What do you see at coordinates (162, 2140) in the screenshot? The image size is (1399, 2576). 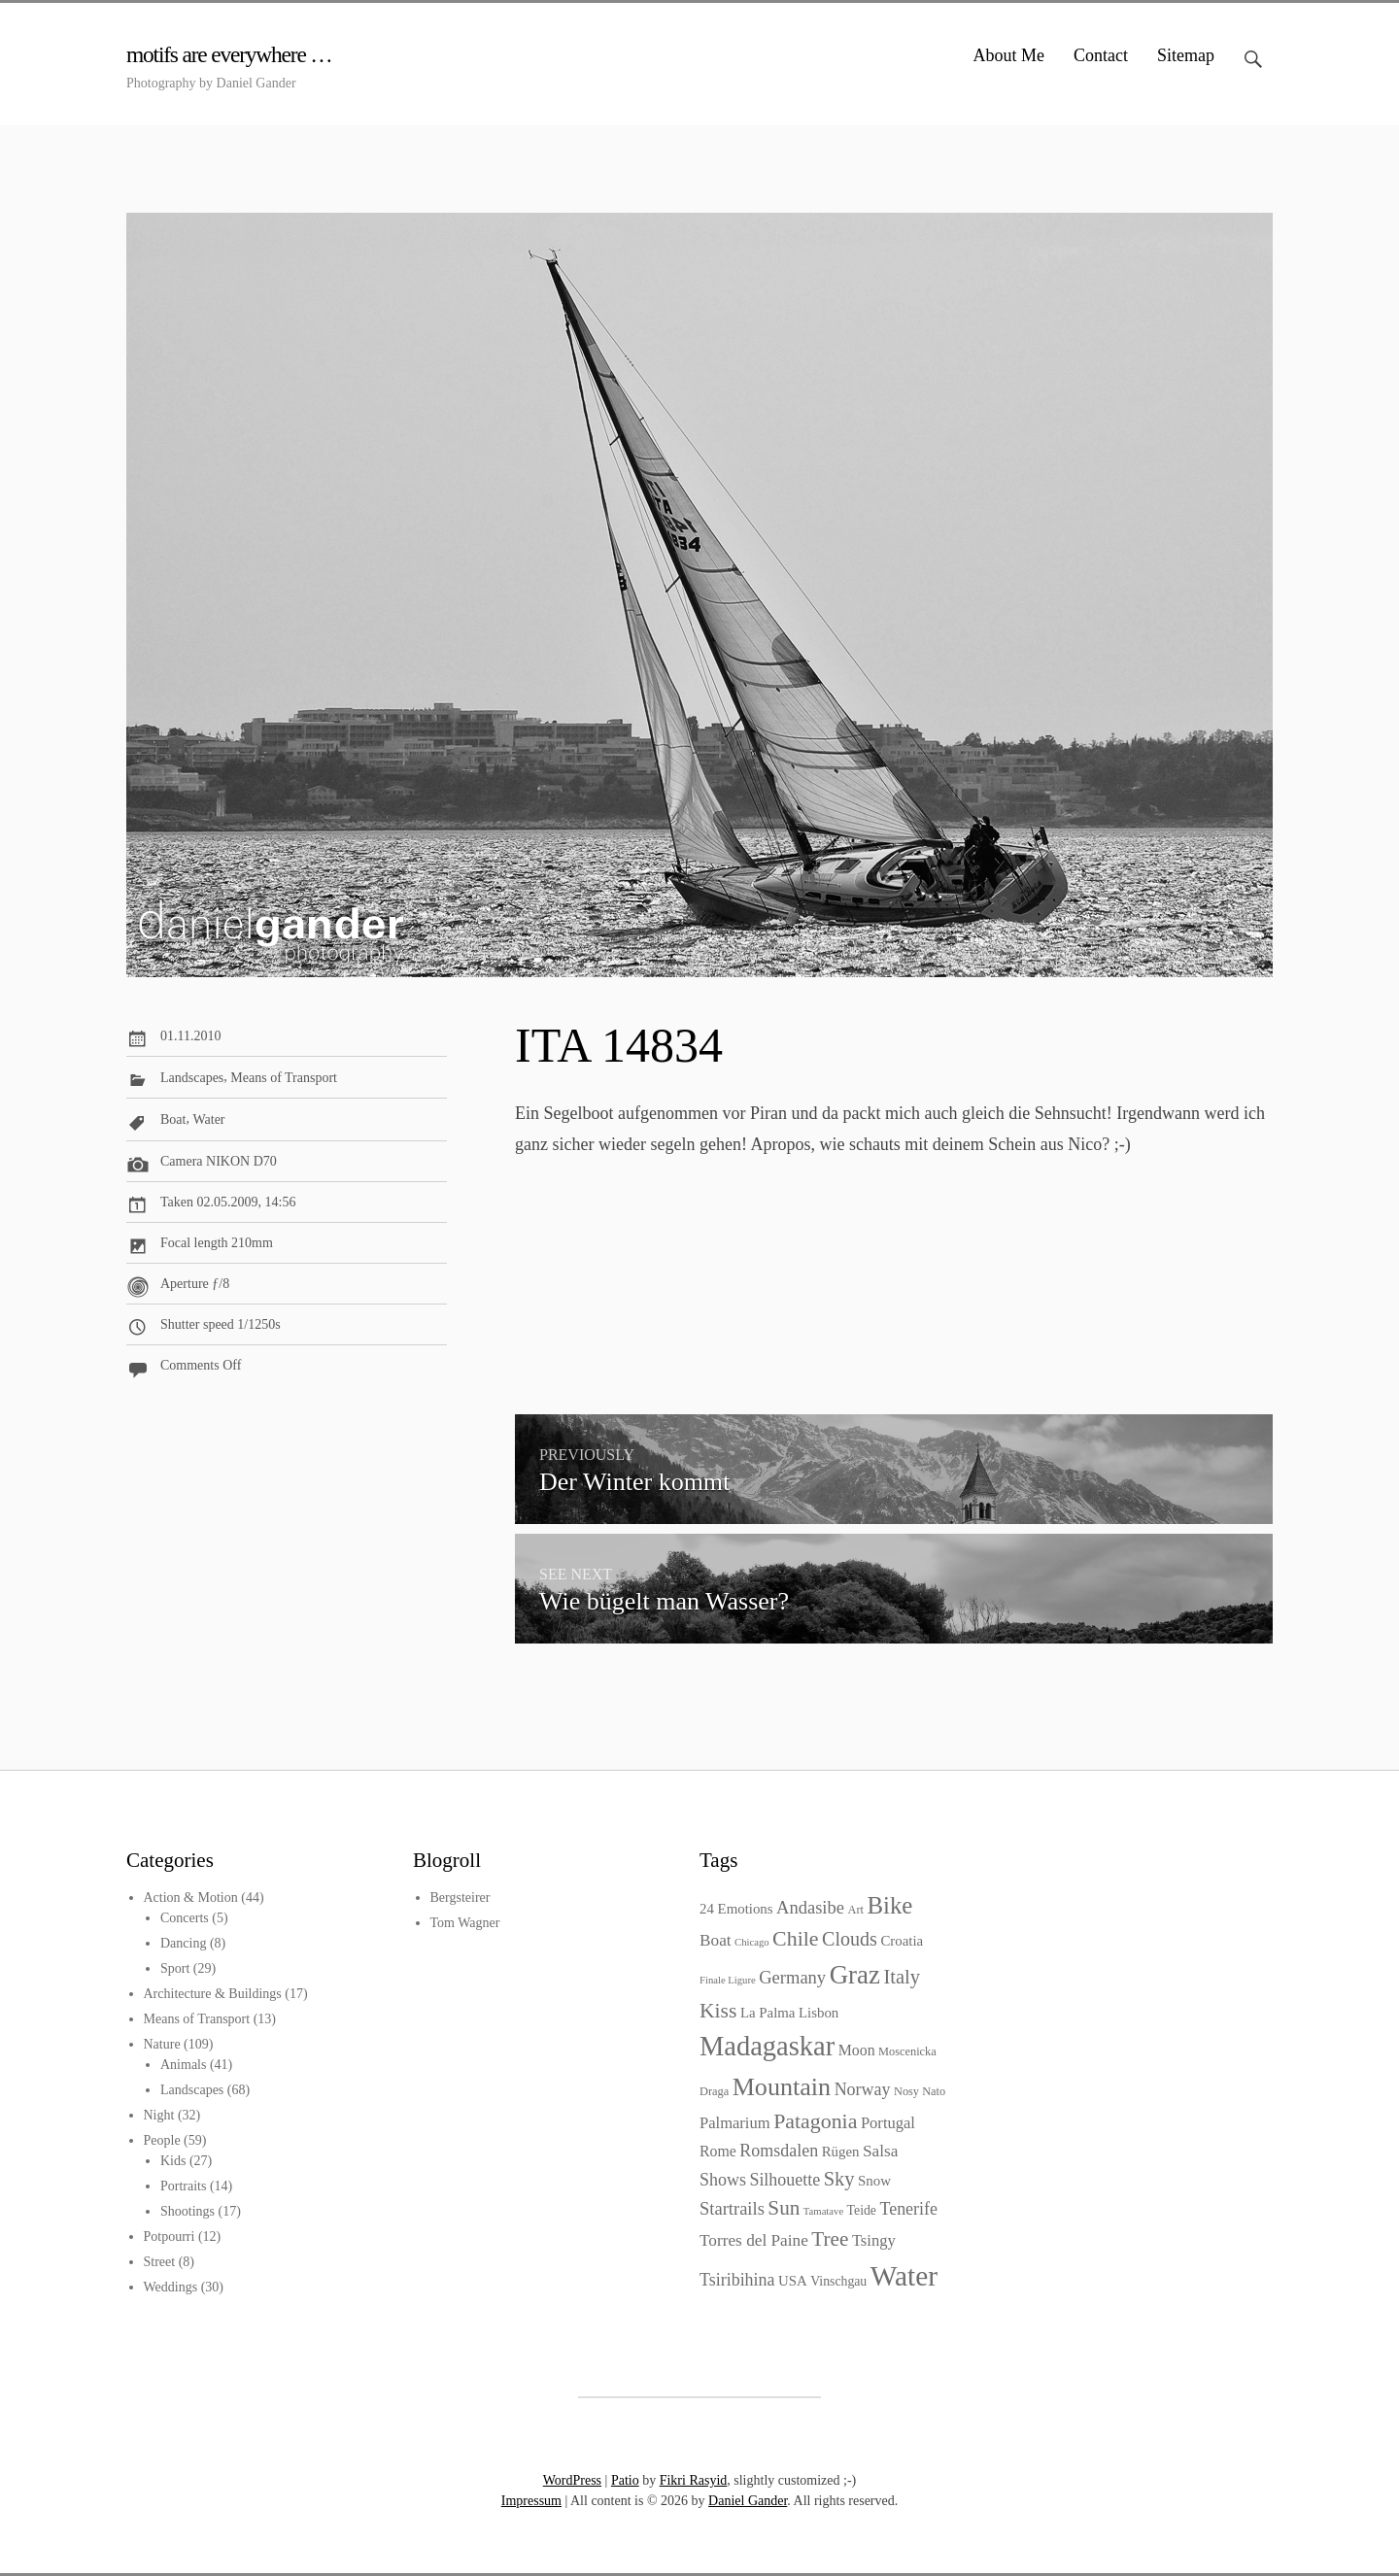 I see `People` at bounding box center [162, 2140].